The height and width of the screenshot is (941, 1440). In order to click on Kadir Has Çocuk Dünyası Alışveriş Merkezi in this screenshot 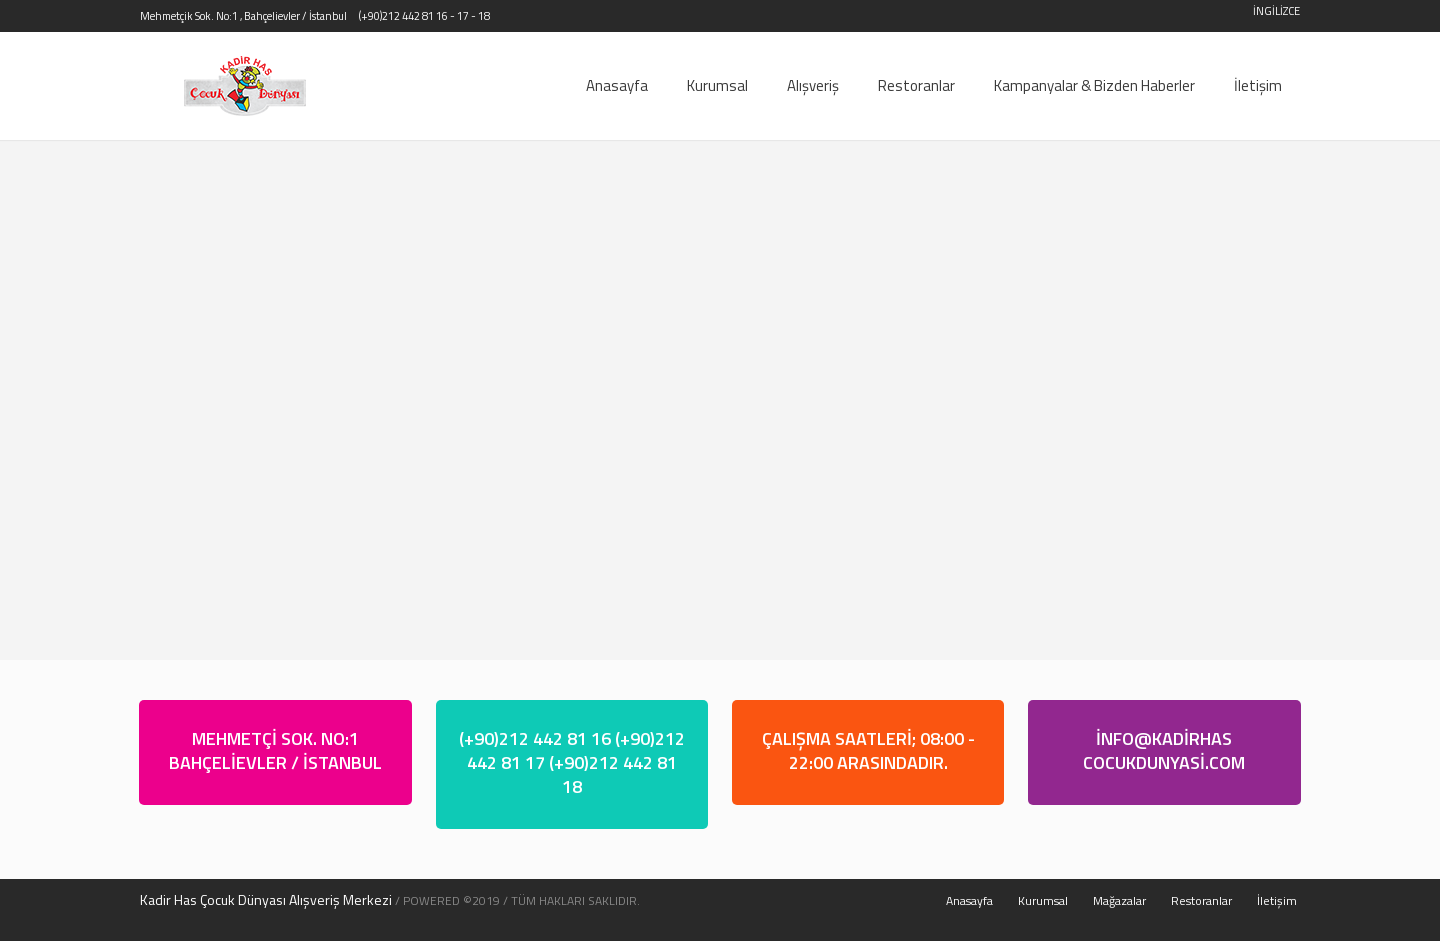, I will do `click(266, 899)`.